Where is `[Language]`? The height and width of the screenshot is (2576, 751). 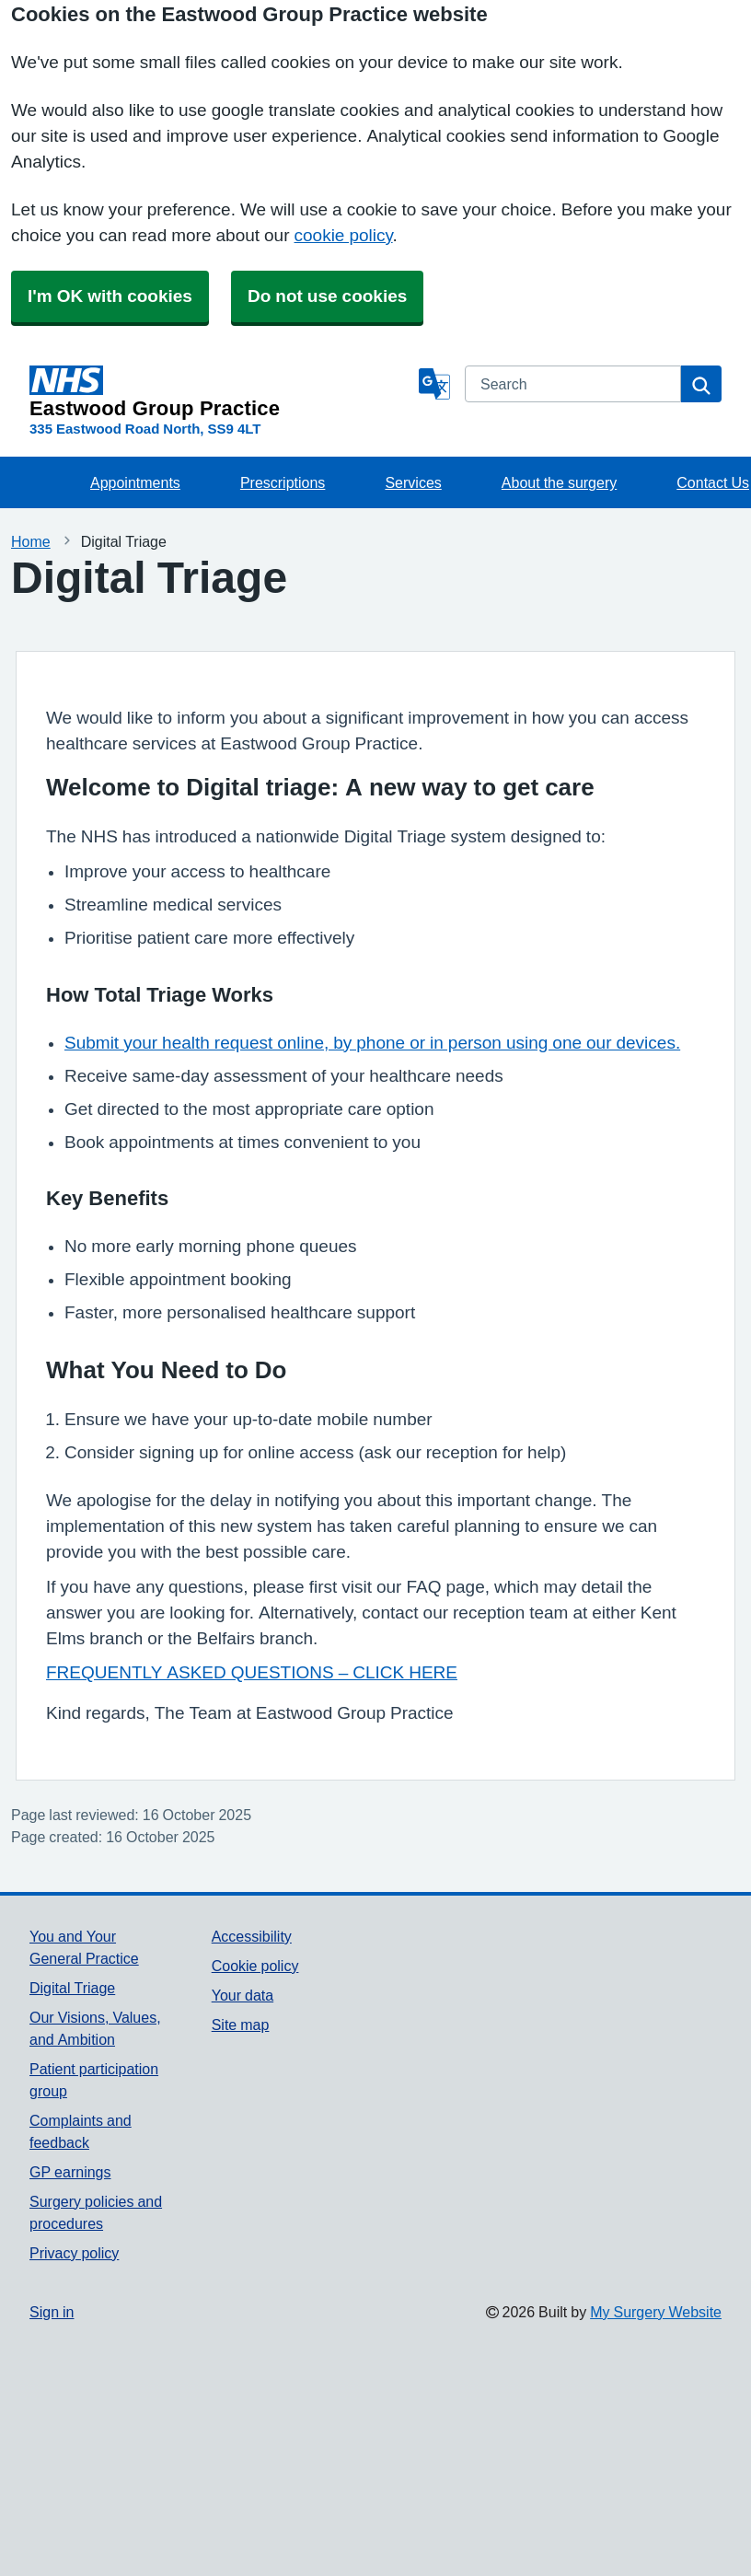
[Language] is located at coordinates (434, 384).